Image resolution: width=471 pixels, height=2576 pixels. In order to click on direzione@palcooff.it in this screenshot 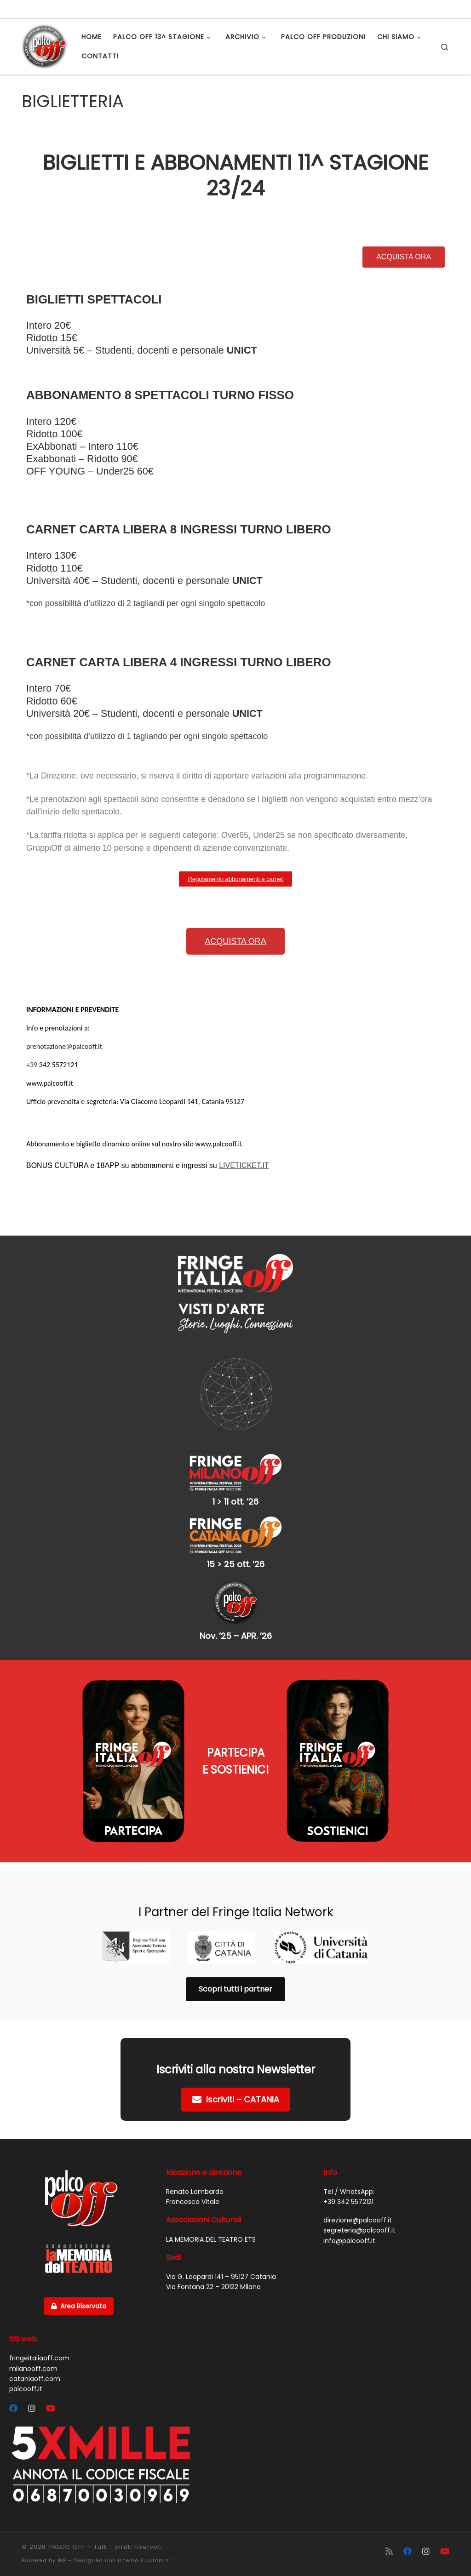, I will do `click(357, 2220)`.